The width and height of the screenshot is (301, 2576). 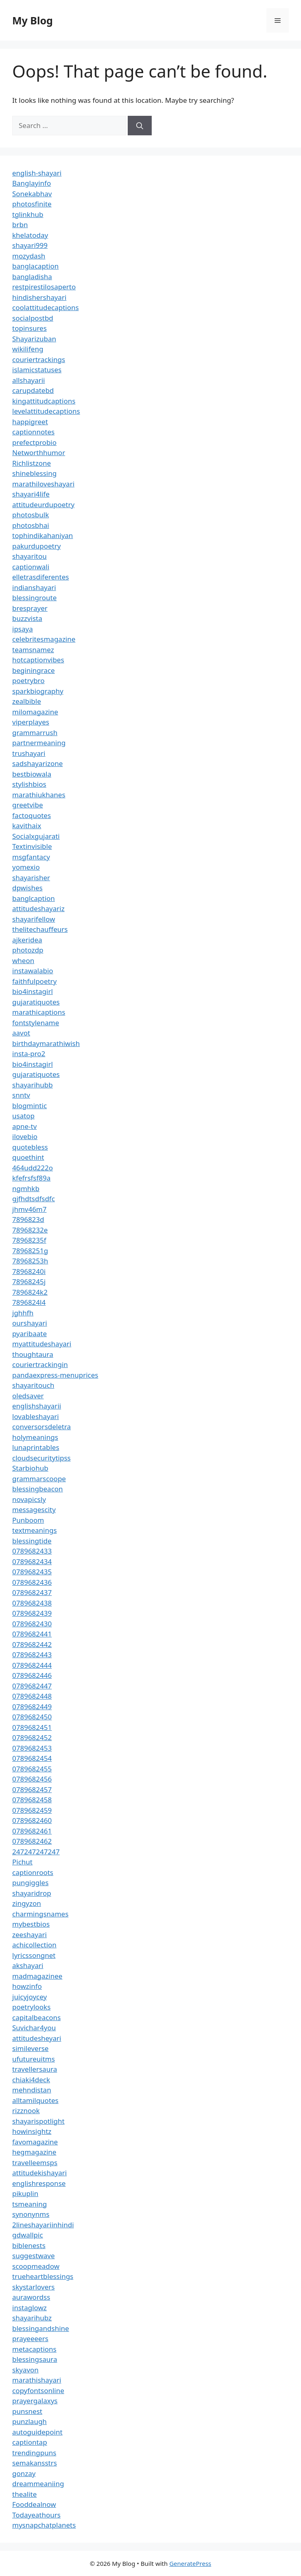 I want to click on 0789682460, so click(x=32, y=1820).